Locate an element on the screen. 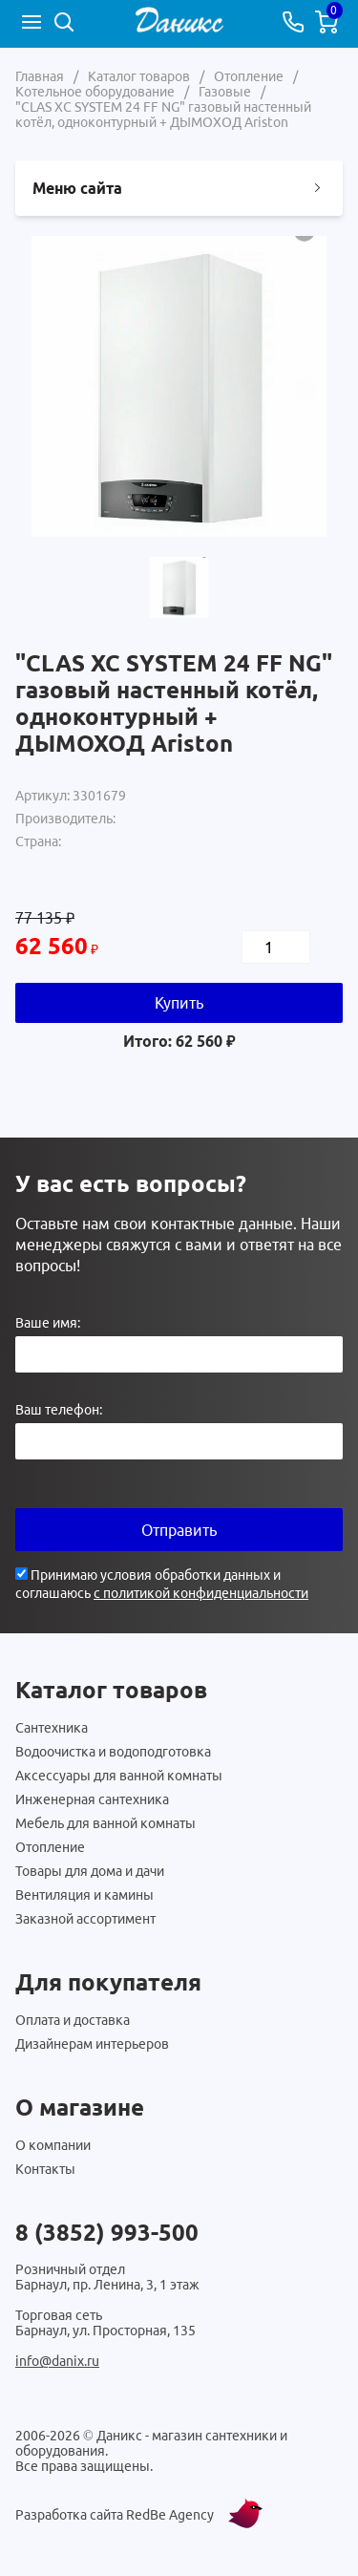 The height and width of the screenshot is (2576, 358). Разработка сайта RedBe Agency is located at coordinates (114, 2515).